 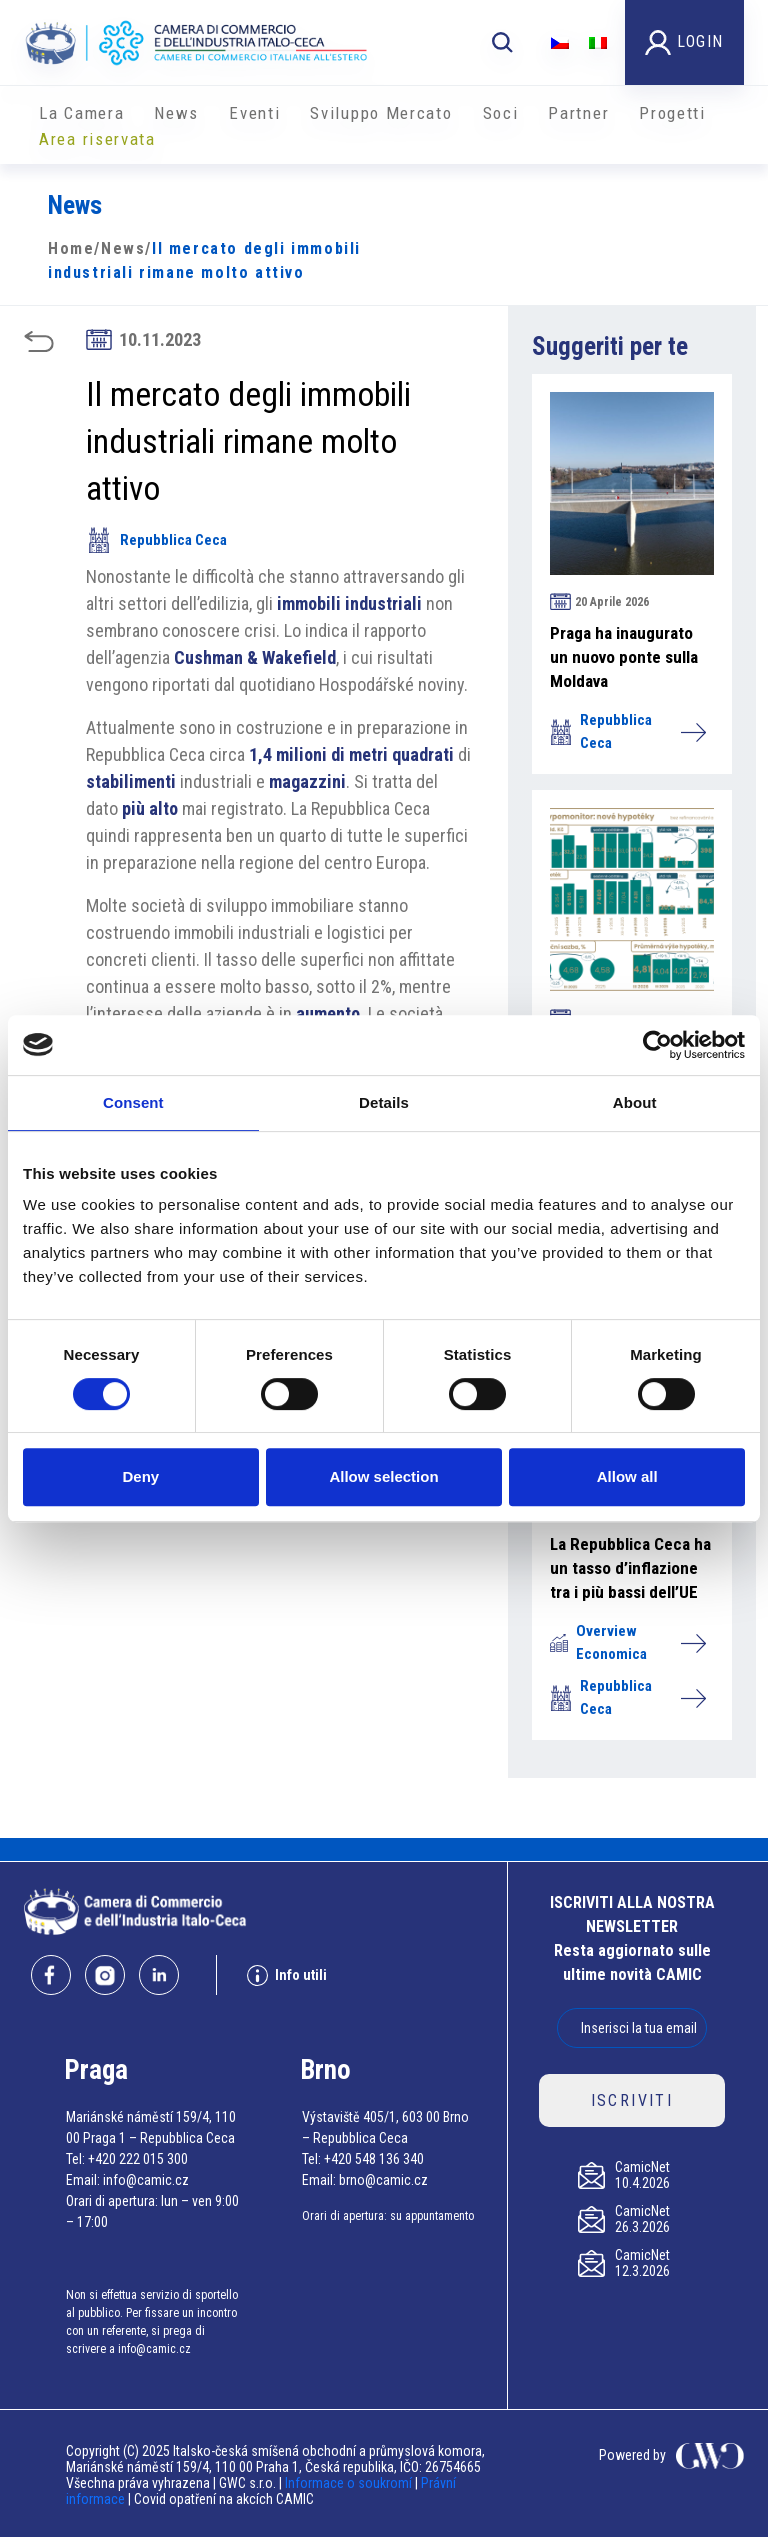 I want to click on Sviluppo Mercato, so click(x=381, y=113).